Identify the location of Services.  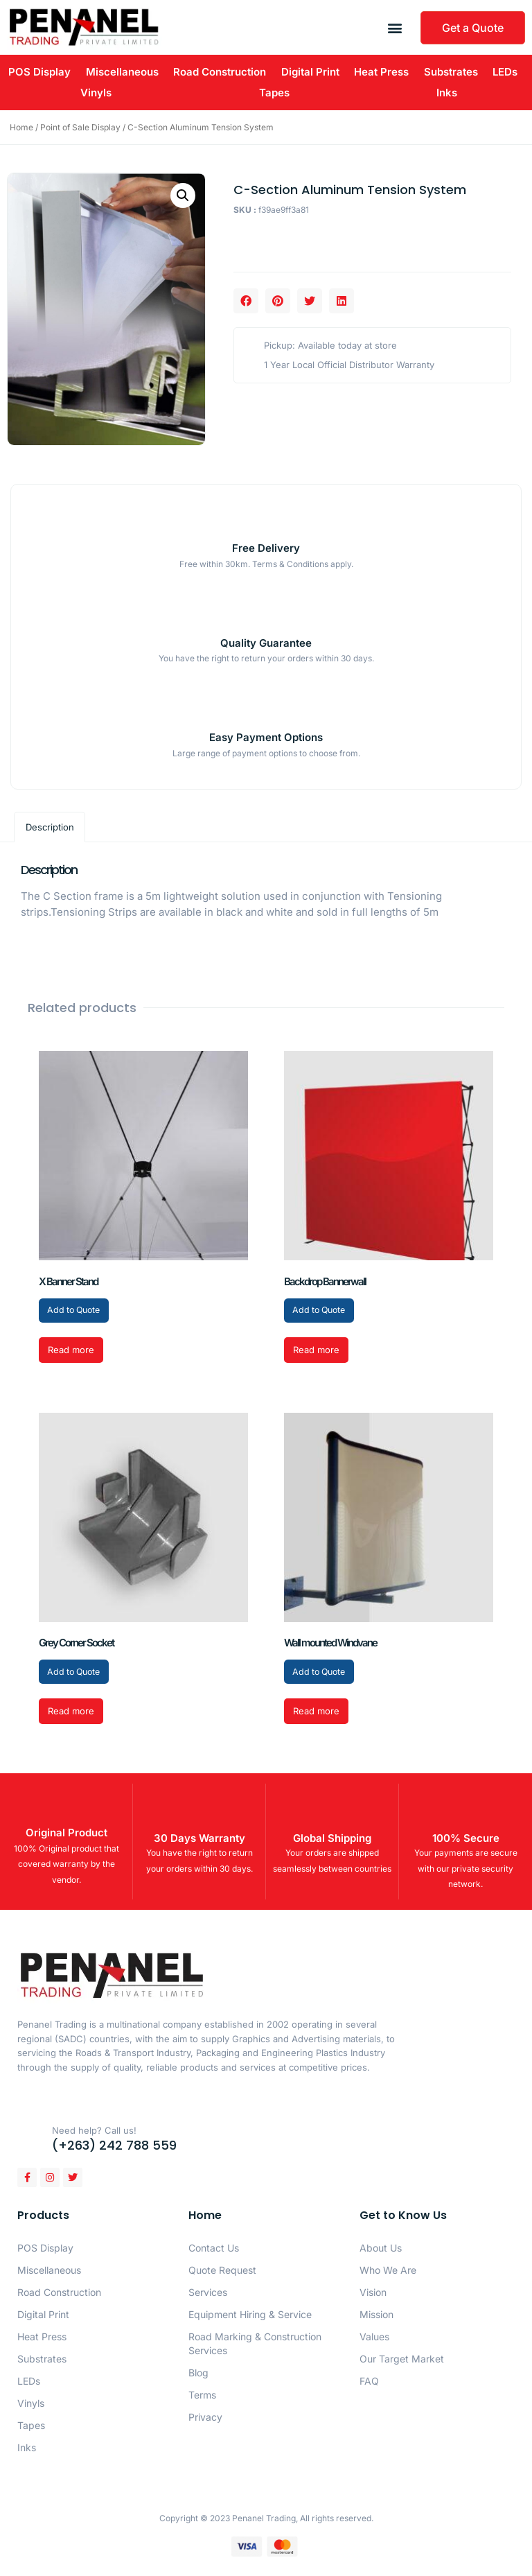
(207, 2294).